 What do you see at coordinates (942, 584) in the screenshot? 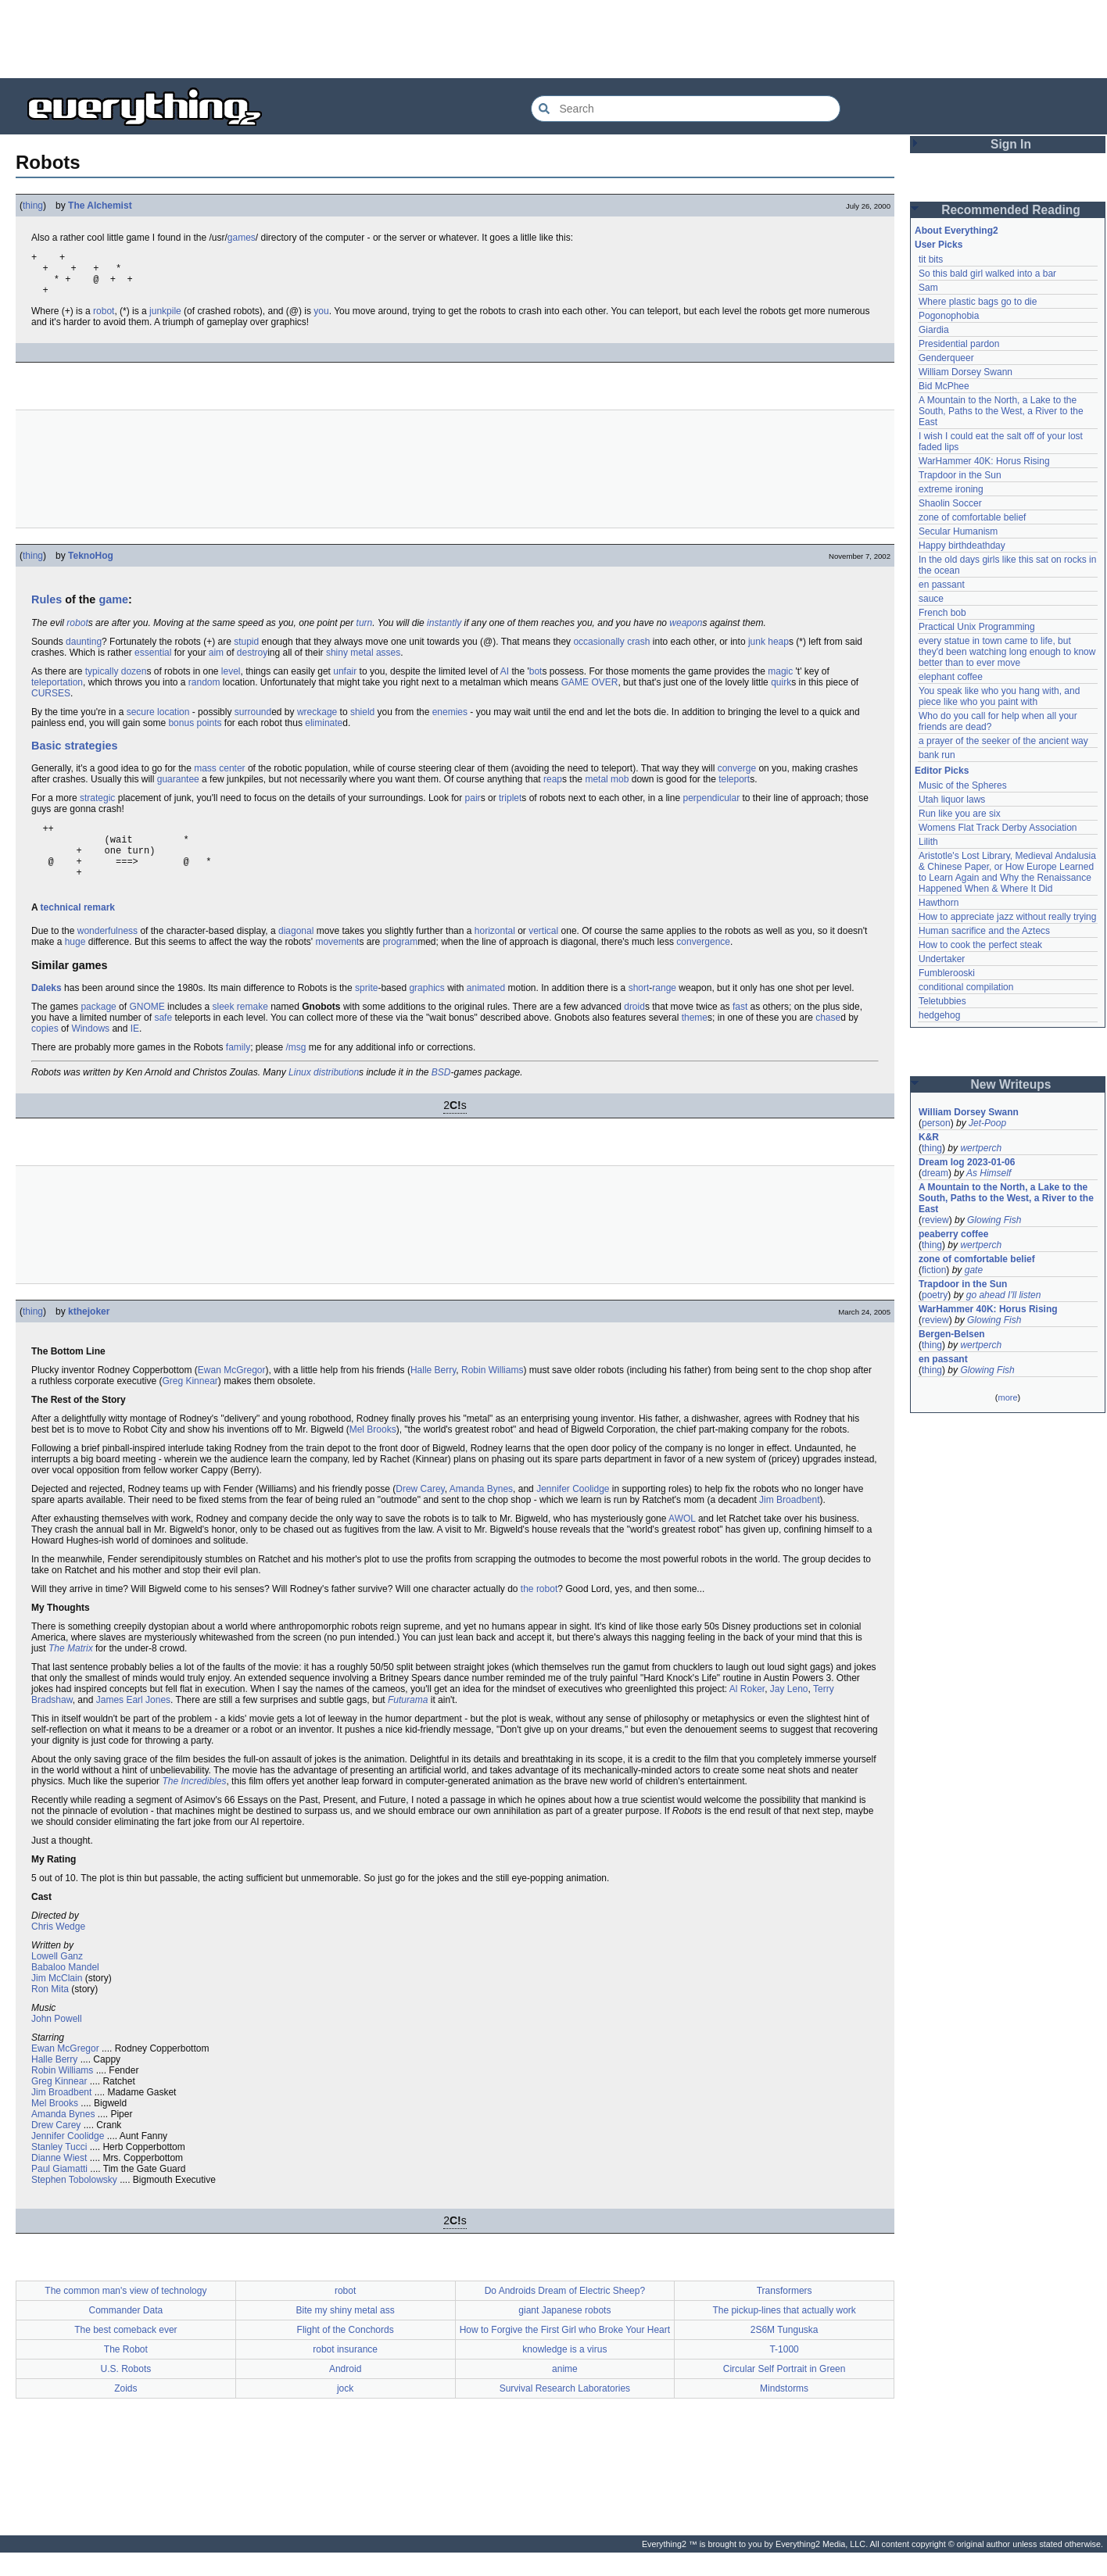
I see `en passant` at bounding box center [942, 584].